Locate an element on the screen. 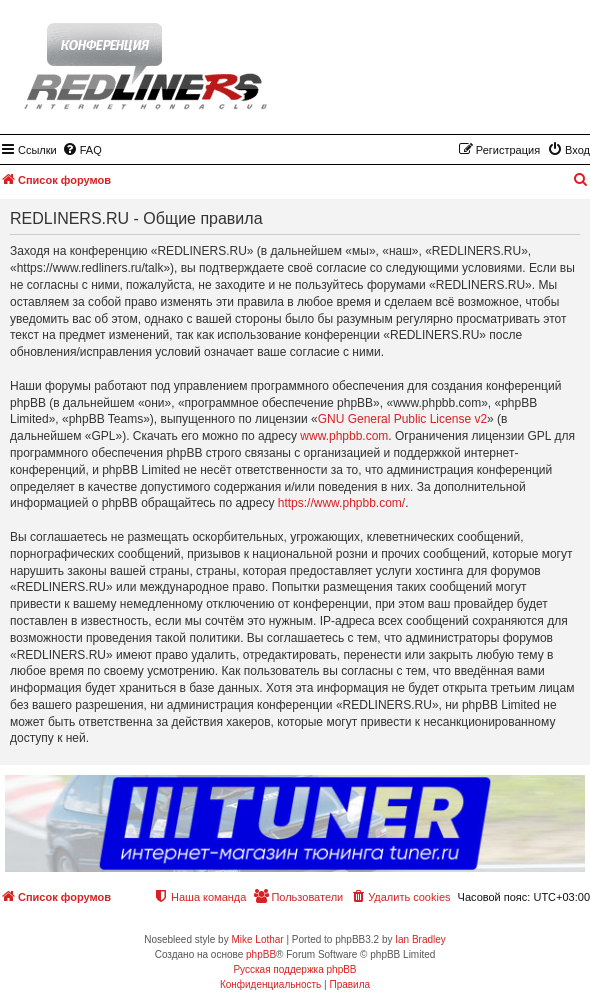 The height and width of the screenshot is (1002, 590). www.phpbb.com is located at coordinates (344, 436).